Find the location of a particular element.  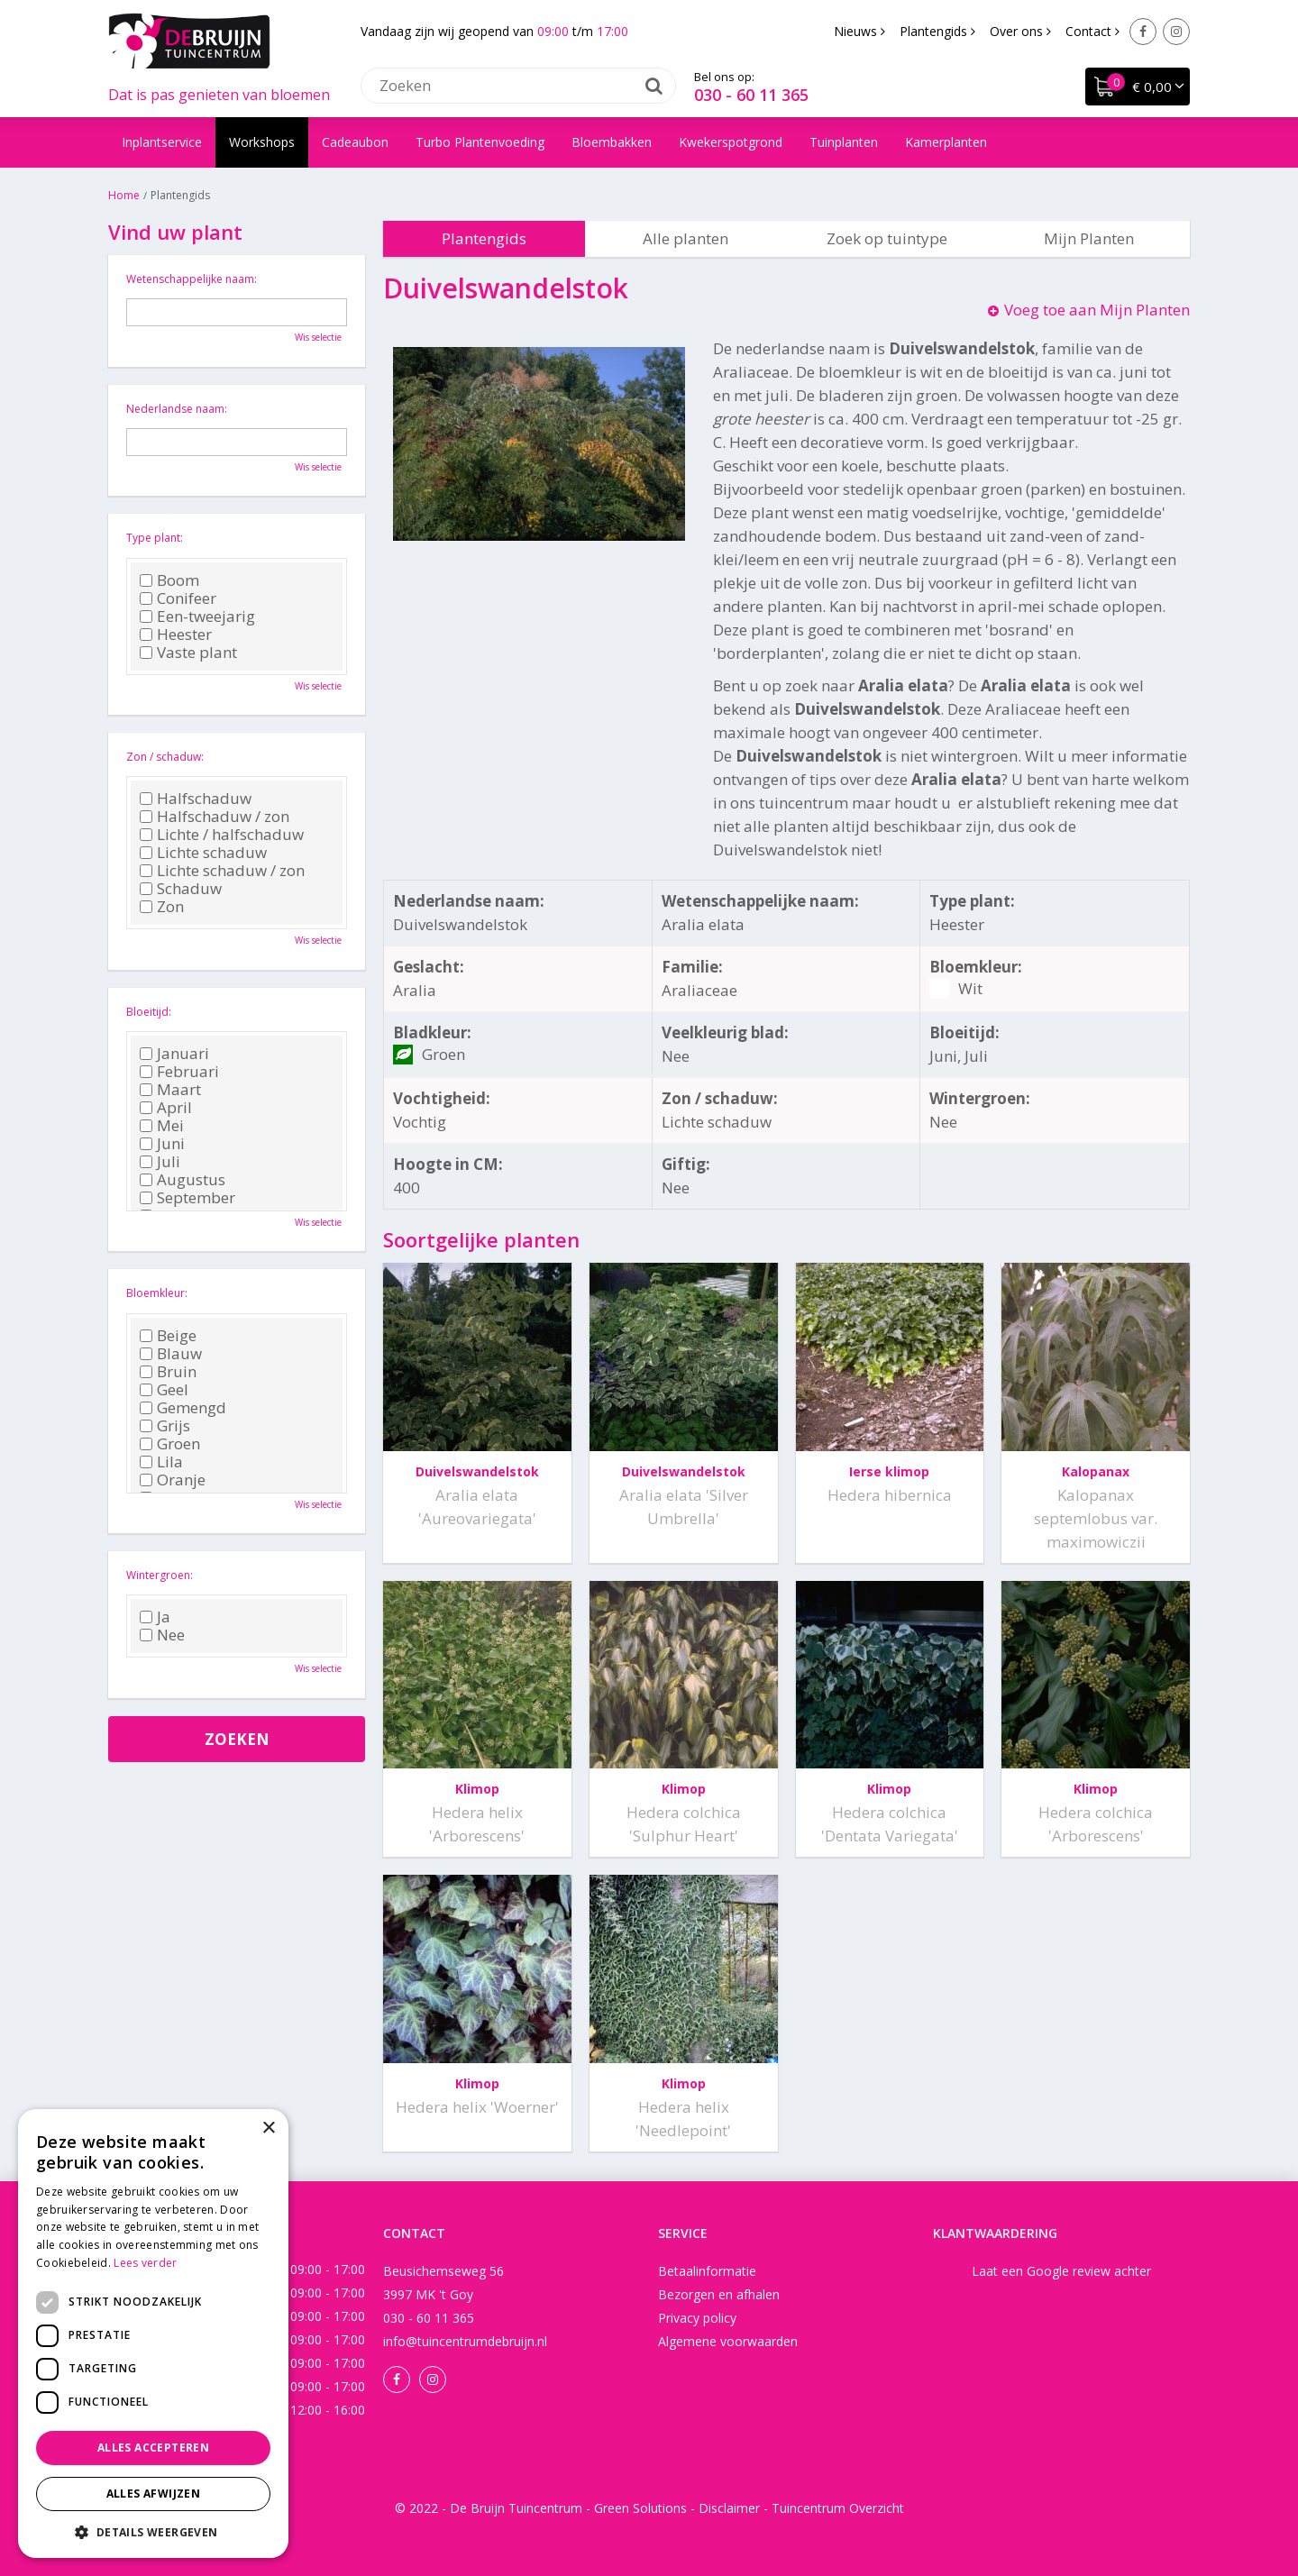

Augustus is located at coordinates (182, 1180).